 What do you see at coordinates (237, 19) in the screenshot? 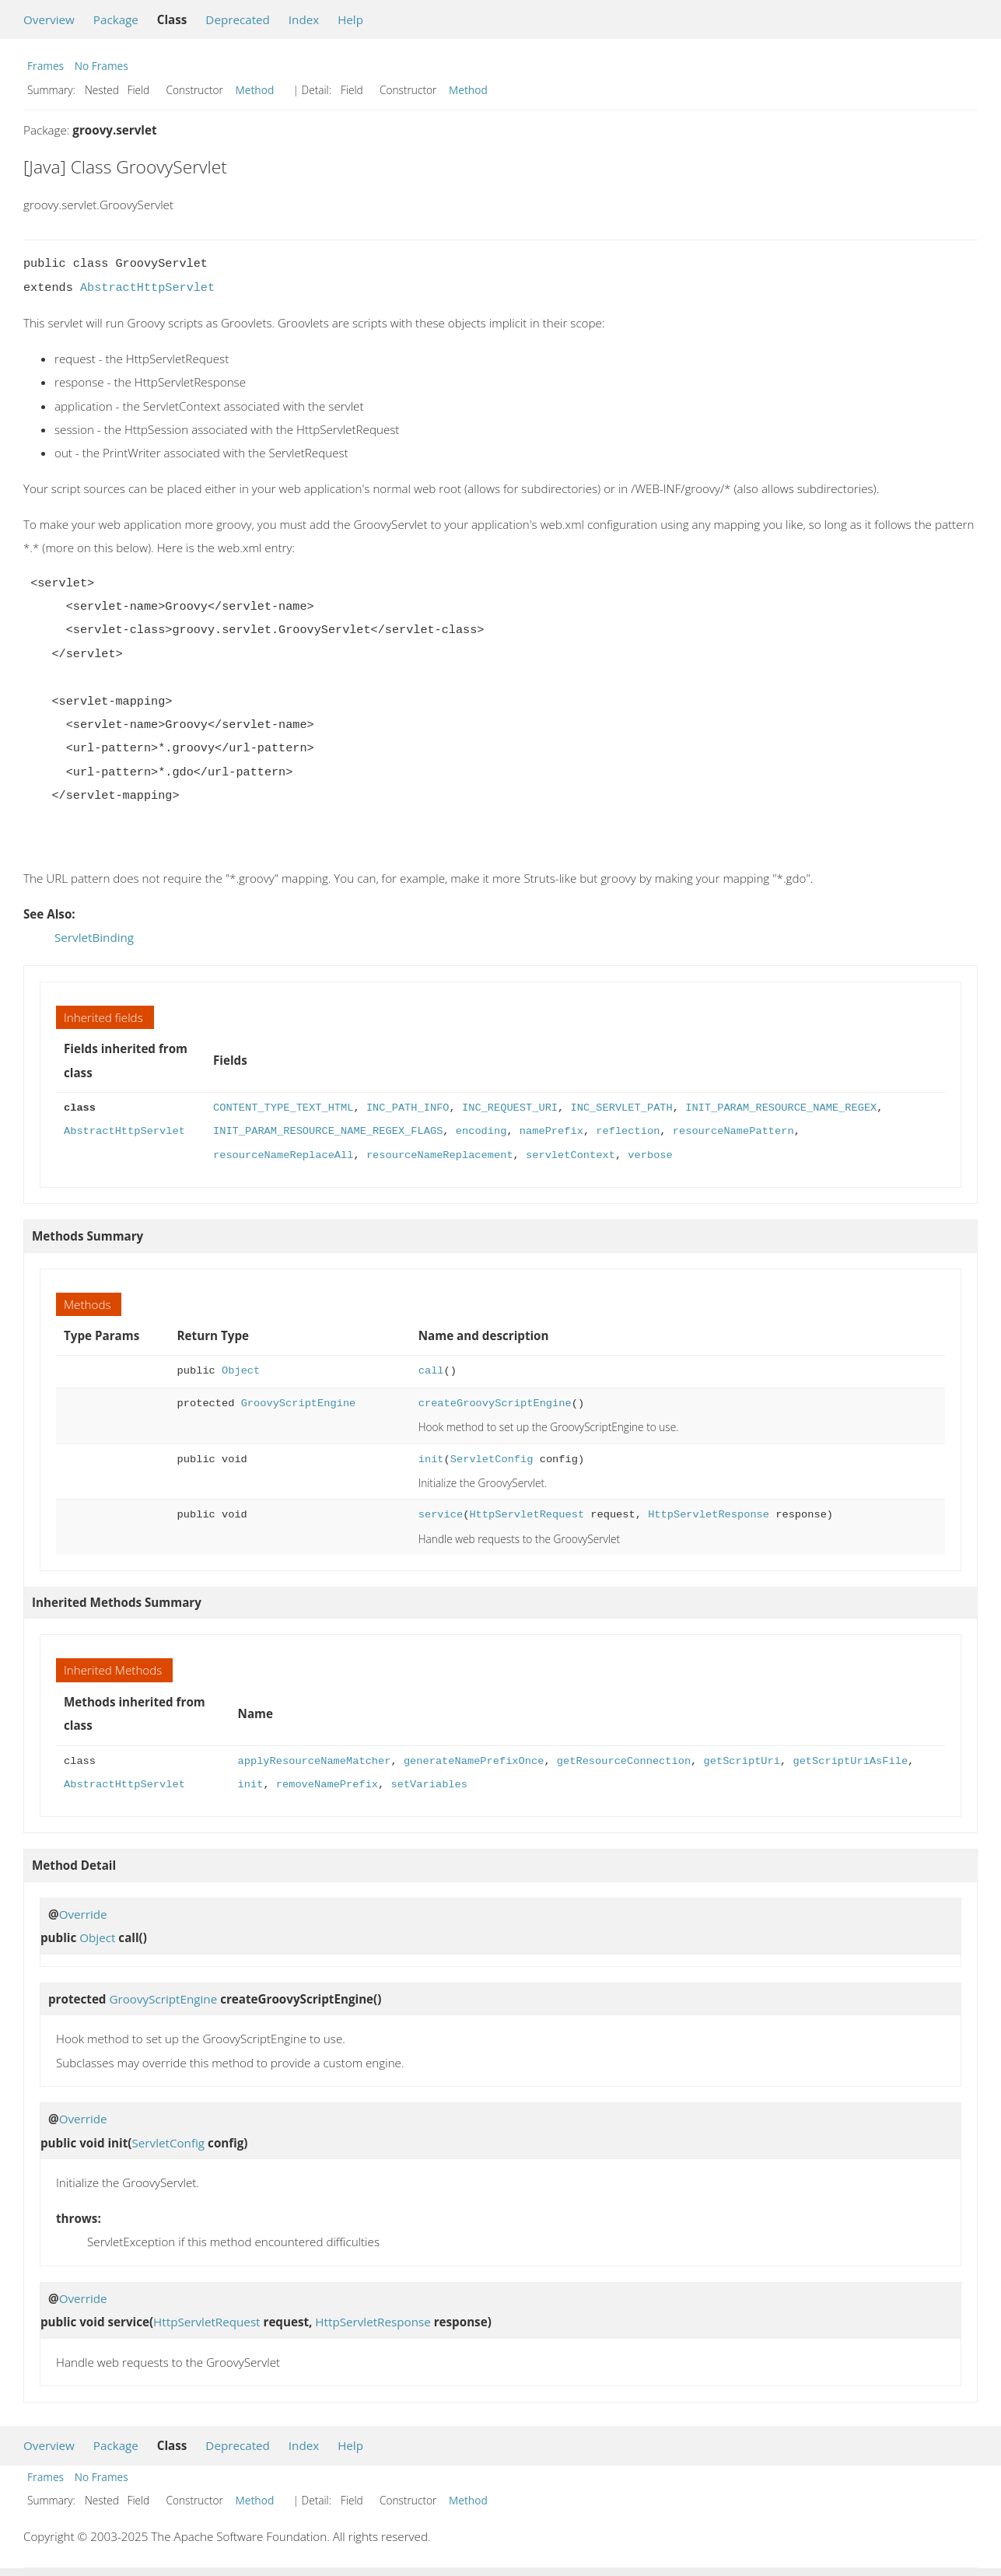
I see `Deprecated` at bounding box center [237, 19].